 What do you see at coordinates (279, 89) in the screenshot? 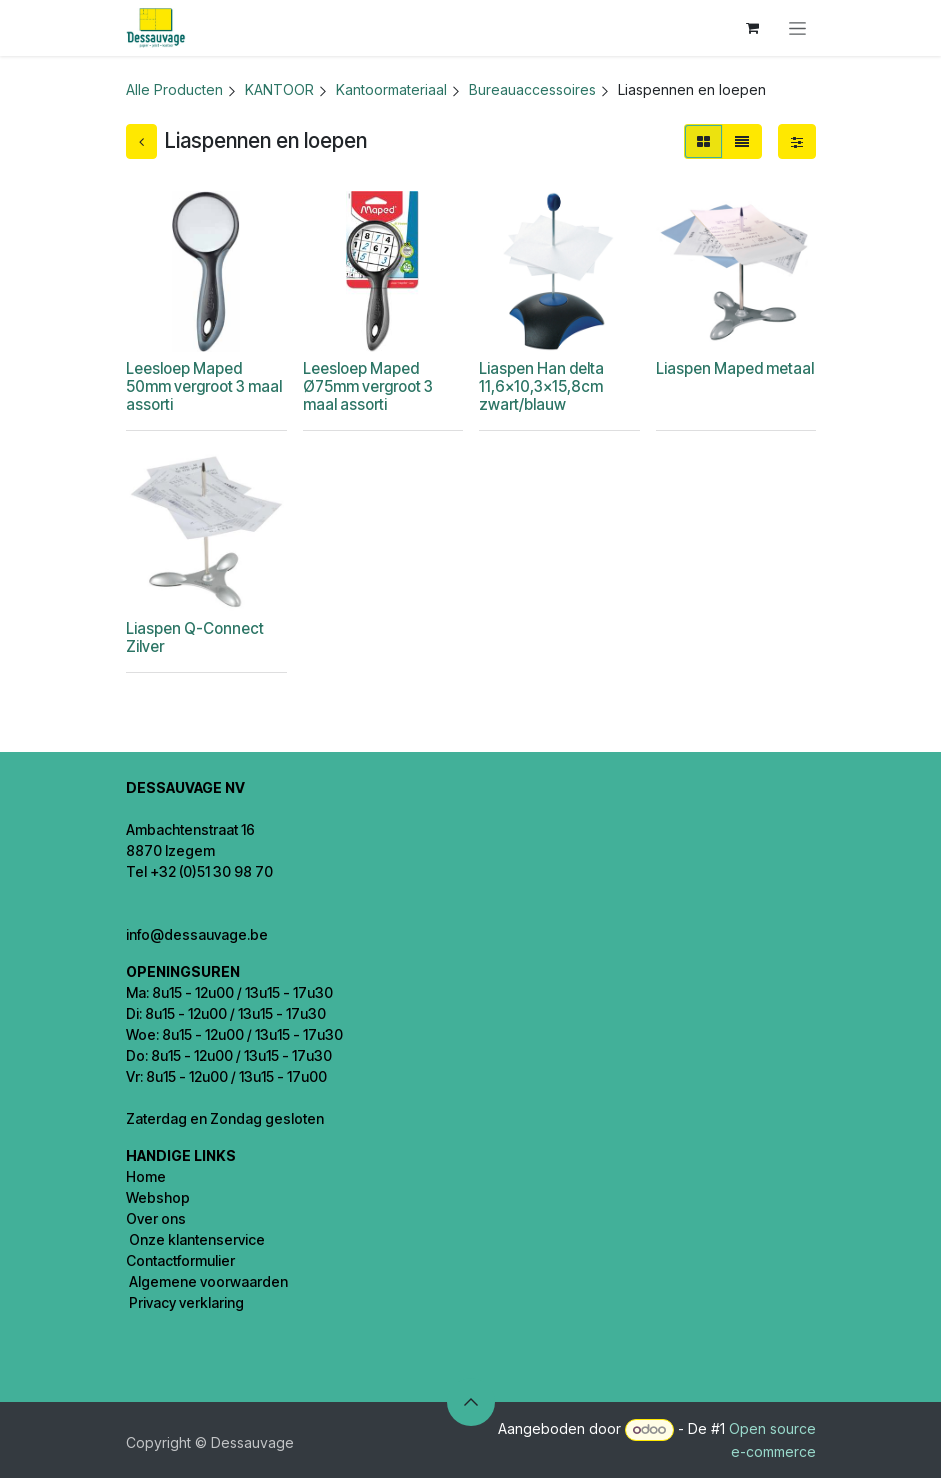
I see `KANTOOR` at bounding box center [279, 89].